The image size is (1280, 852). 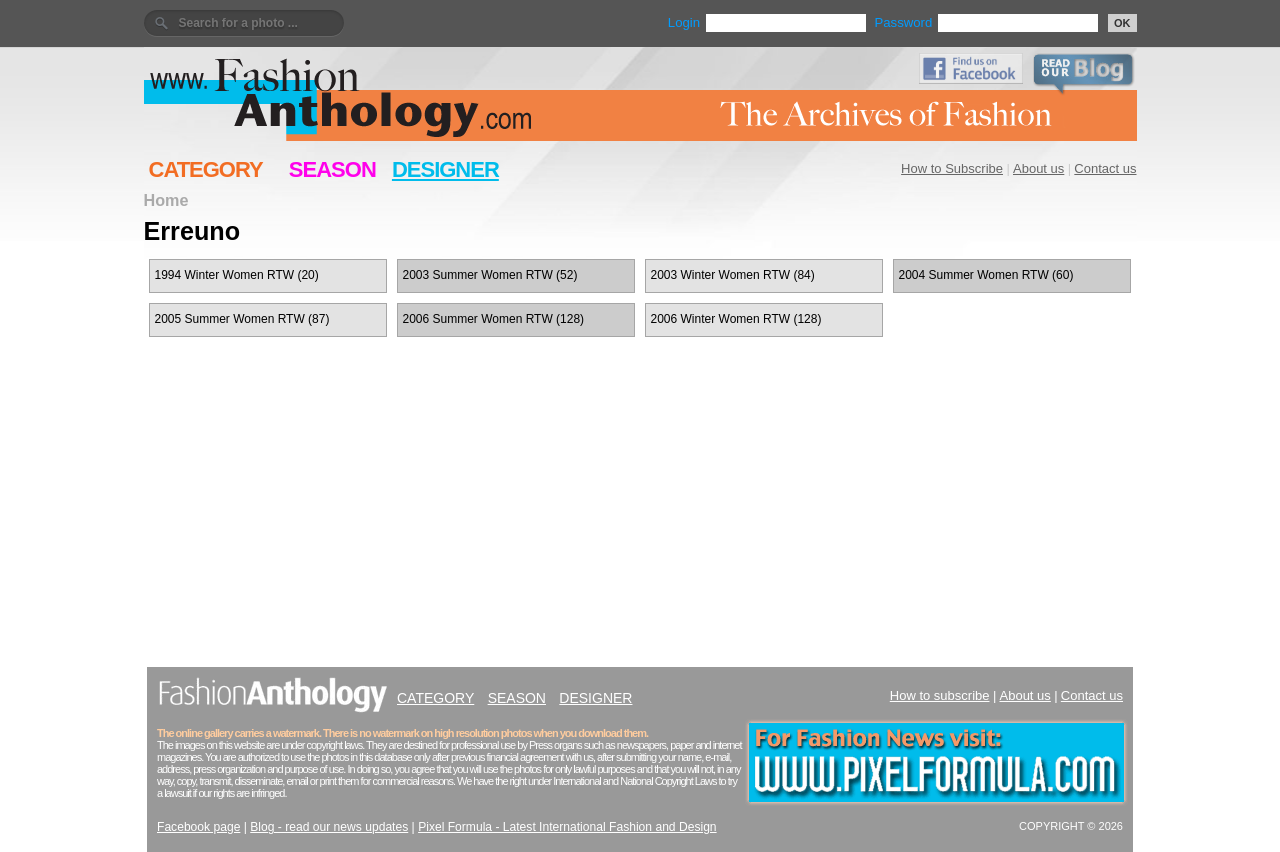 I want to click on Facebook page, so click(x=198, y=827).